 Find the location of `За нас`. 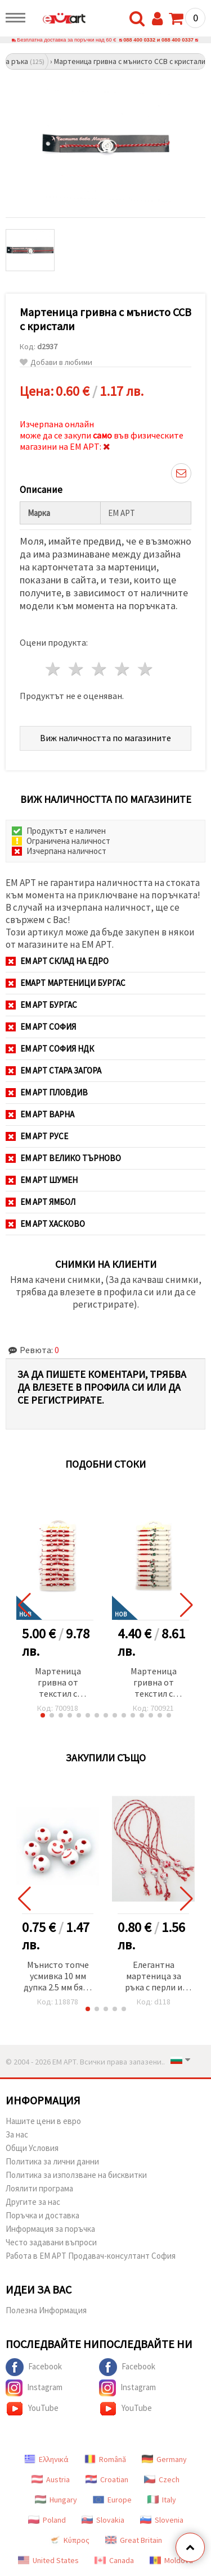

За нас is located at coordinates (17, 2134).